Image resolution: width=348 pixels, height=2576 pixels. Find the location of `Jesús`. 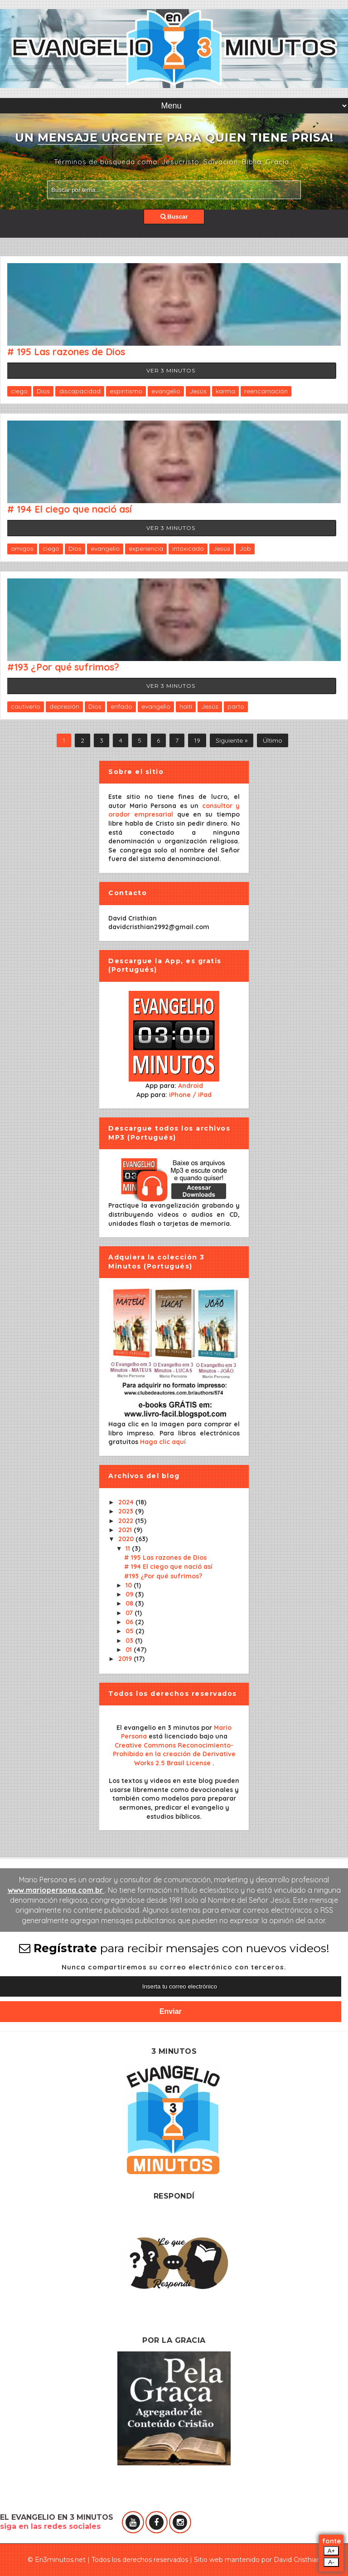

Jesús is located at coordinates (198, 391).